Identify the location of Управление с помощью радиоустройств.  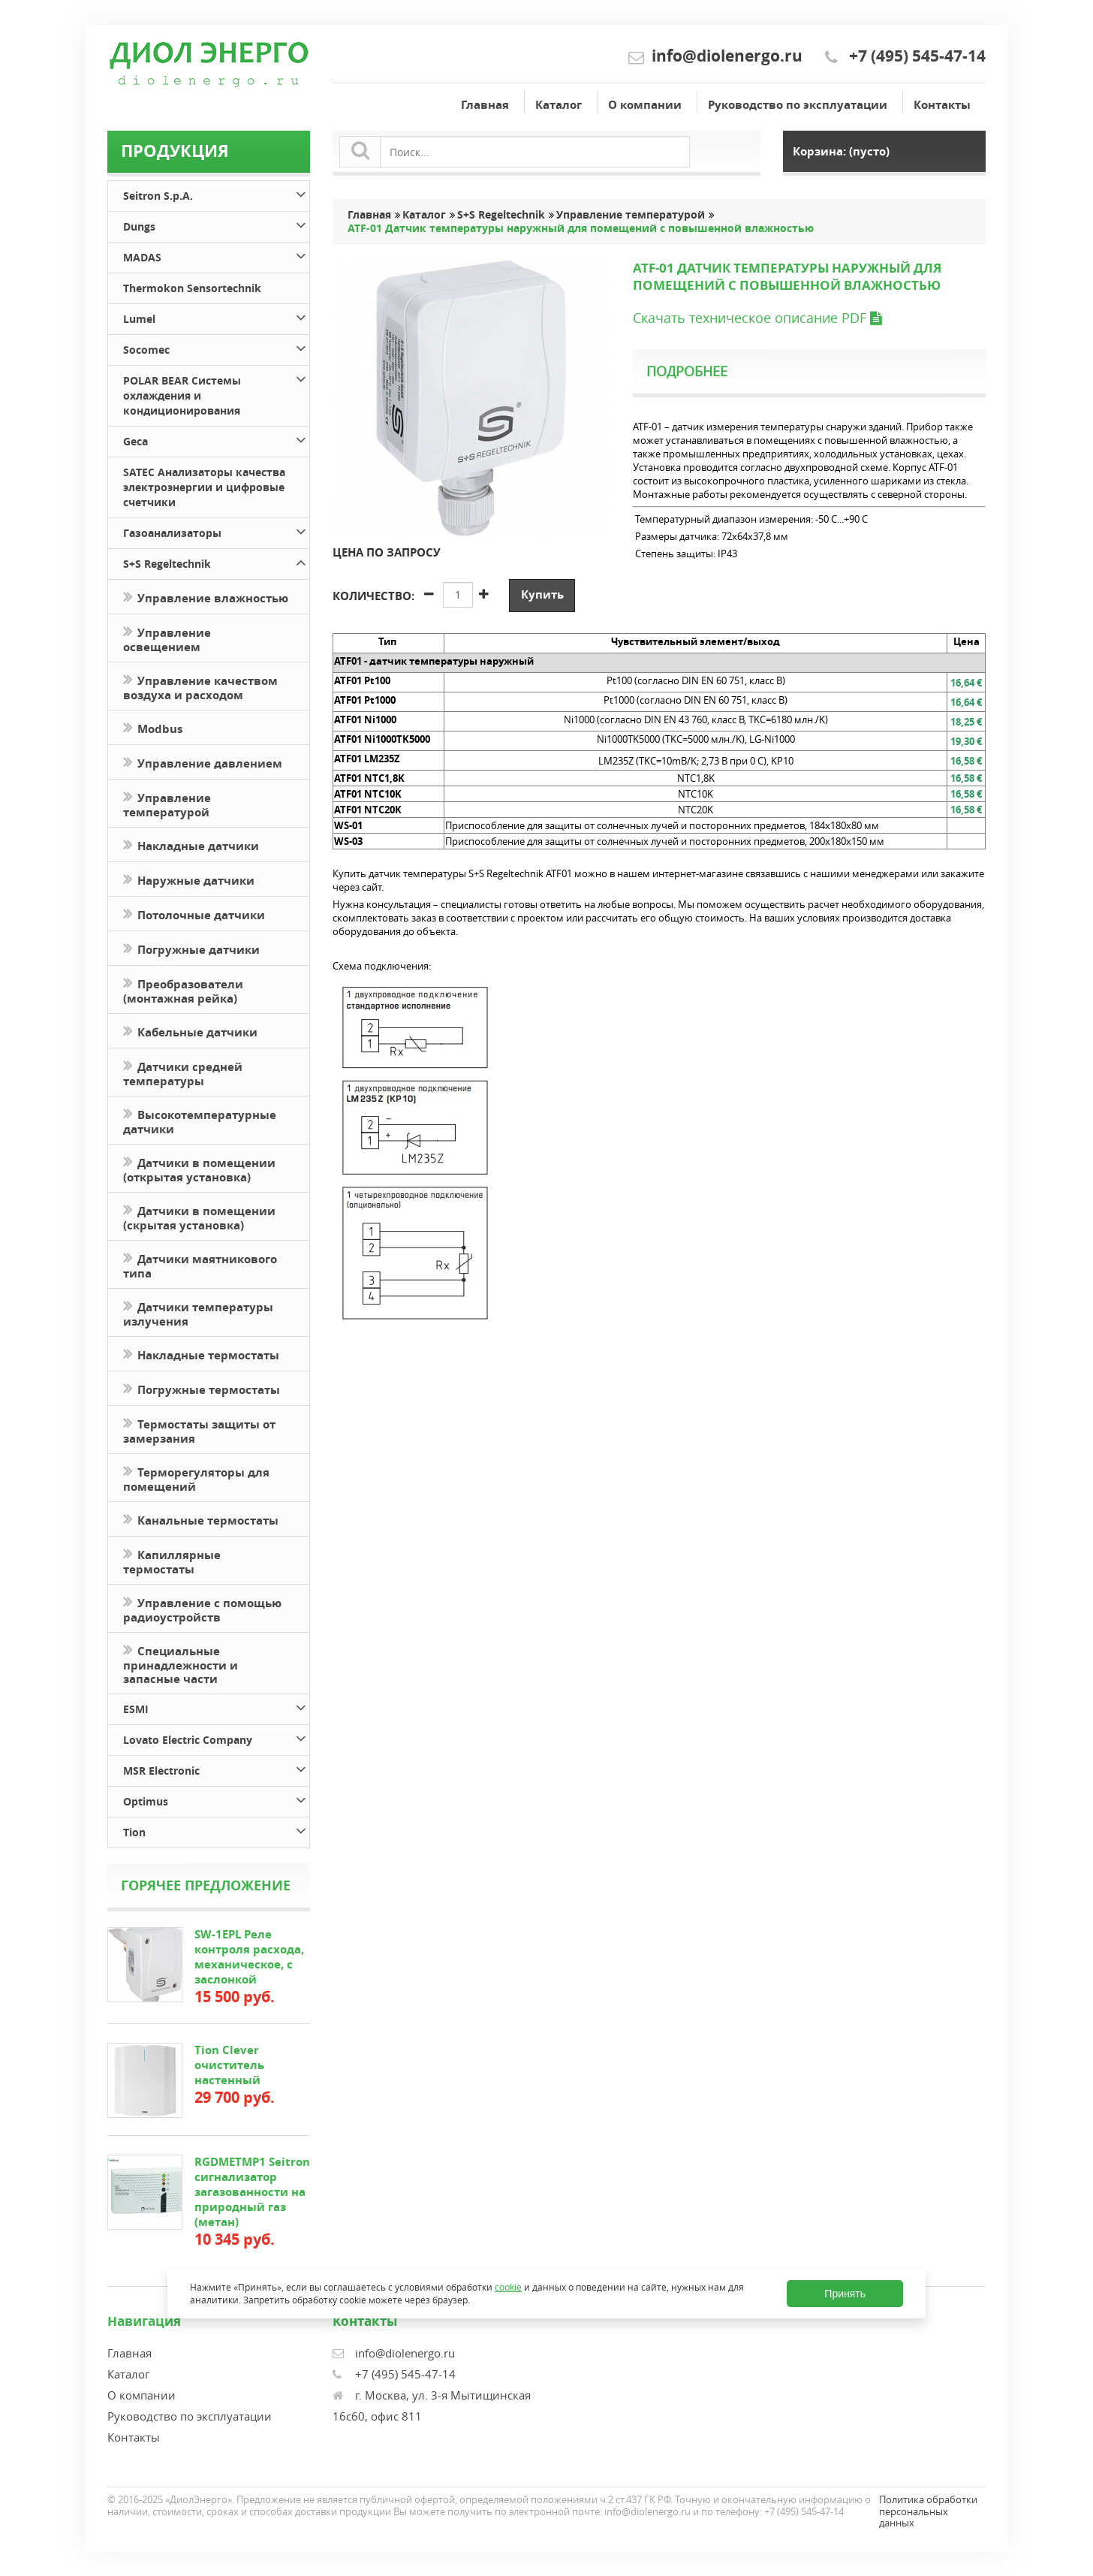
(202, 1608).